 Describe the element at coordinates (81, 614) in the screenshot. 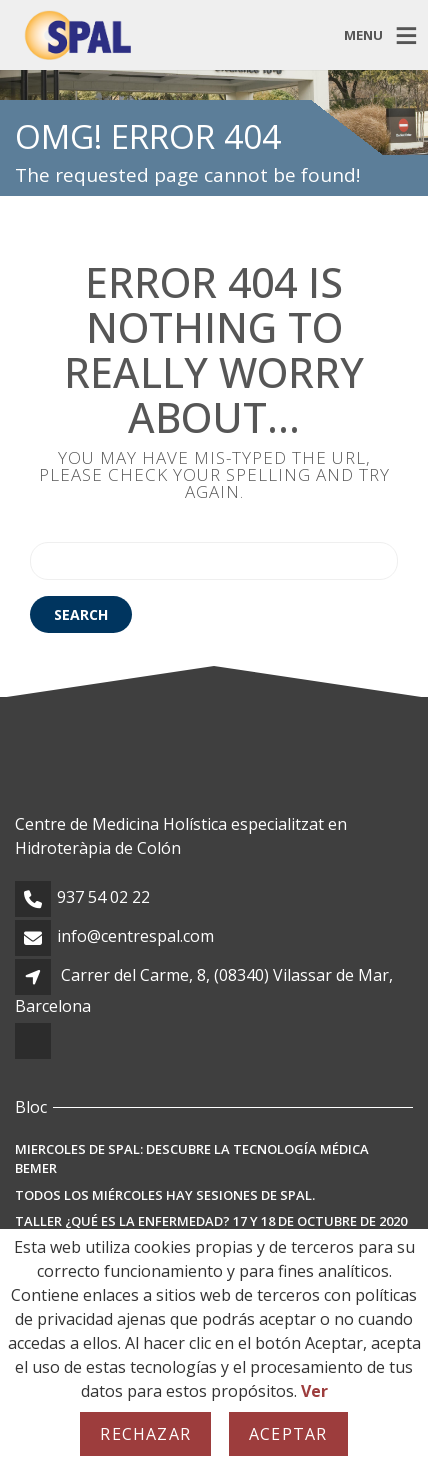

I see `Search` at that location.